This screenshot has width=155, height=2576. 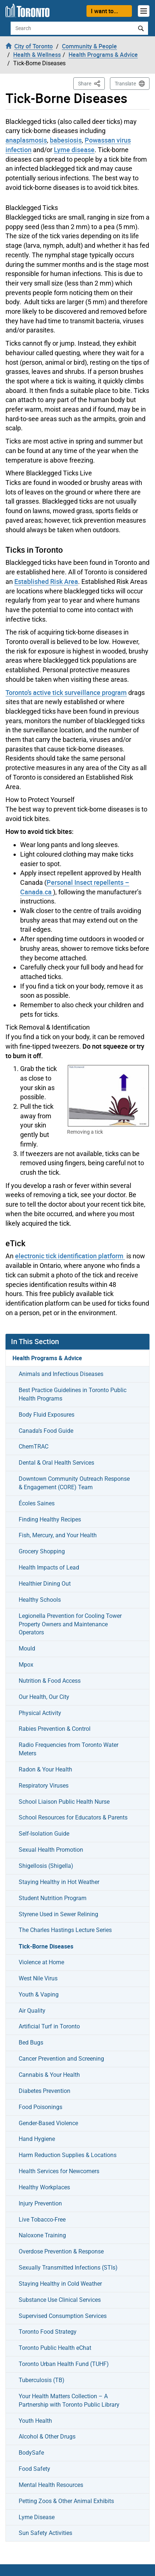 I want to click on Health Programs & Advice, so click(x=47, y=1358).